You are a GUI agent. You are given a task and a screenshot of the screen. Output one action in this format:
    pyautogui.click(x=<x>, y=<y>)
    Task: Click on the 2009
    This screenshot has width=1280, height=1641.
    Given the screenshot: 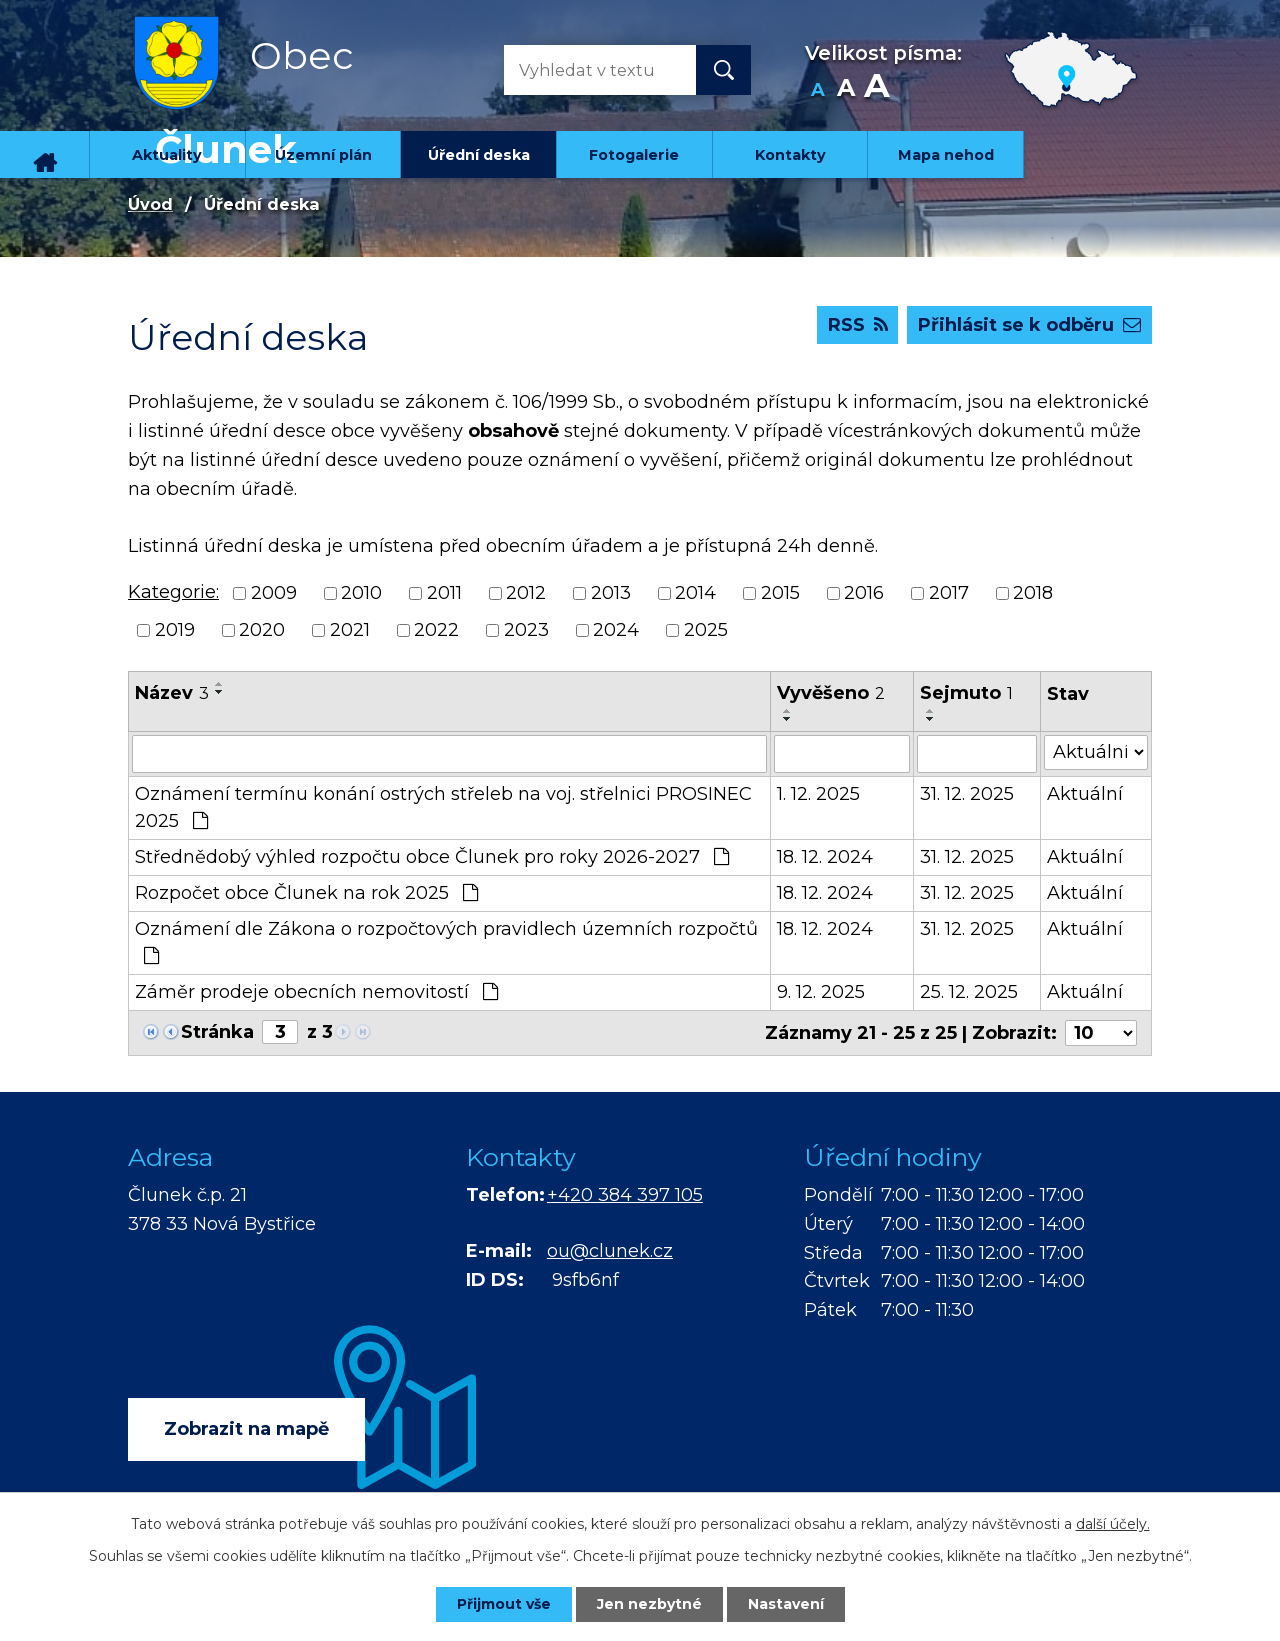 What is the action you would take?
    pyautogui.click(x=274, y=593)
    